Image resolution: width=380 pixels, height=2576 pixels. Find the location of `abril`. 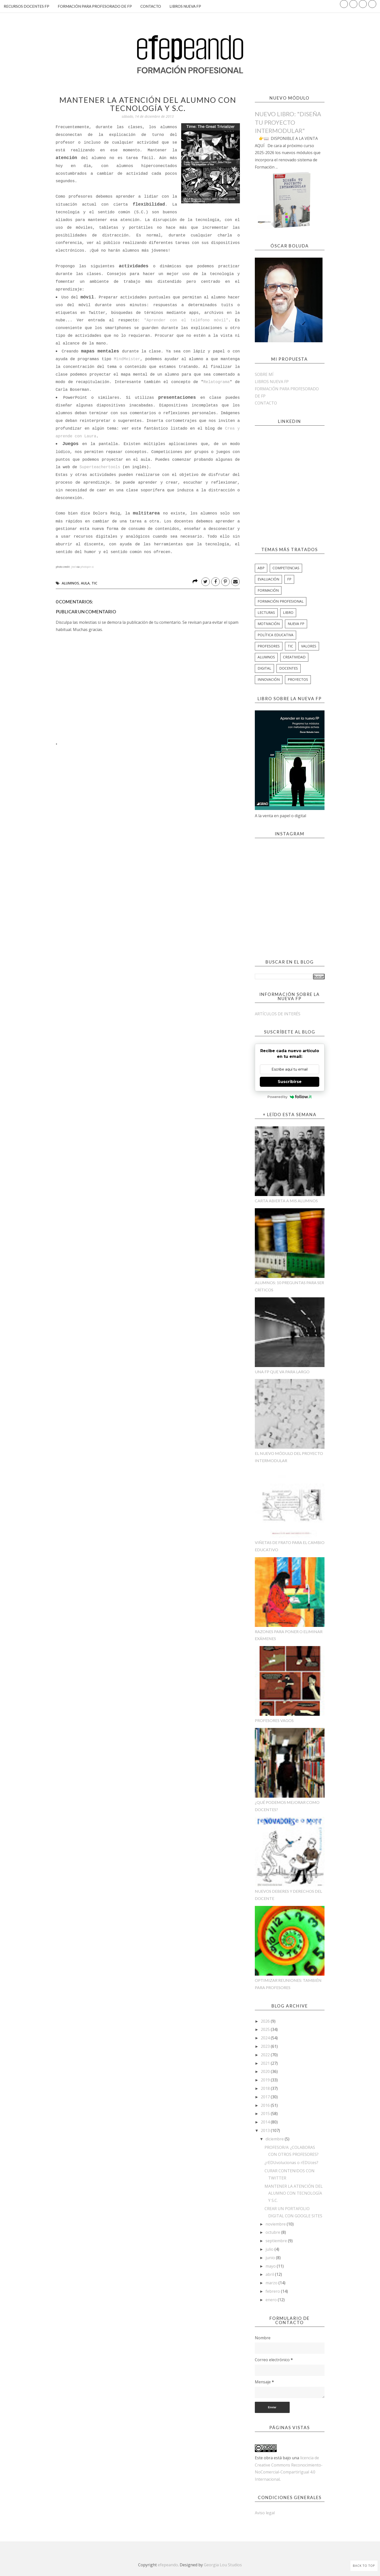

abril is located at coordinates (270, 2274).